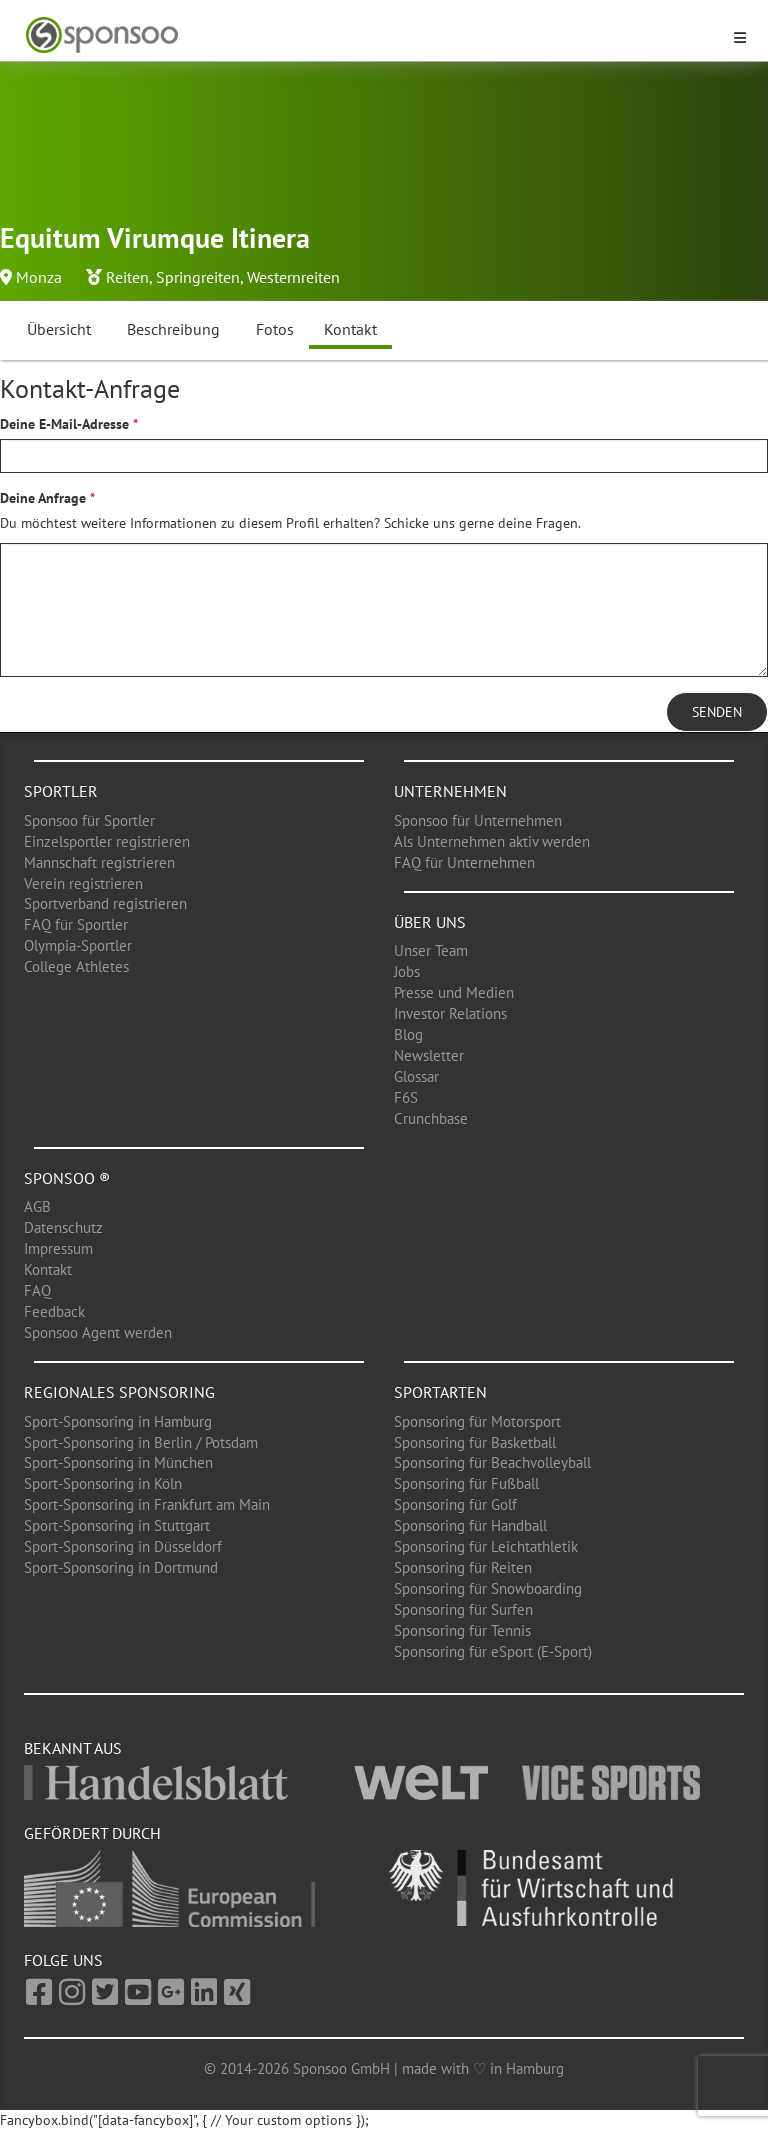  I want to click on Einzelsportler registrieren, so click(107, 841).